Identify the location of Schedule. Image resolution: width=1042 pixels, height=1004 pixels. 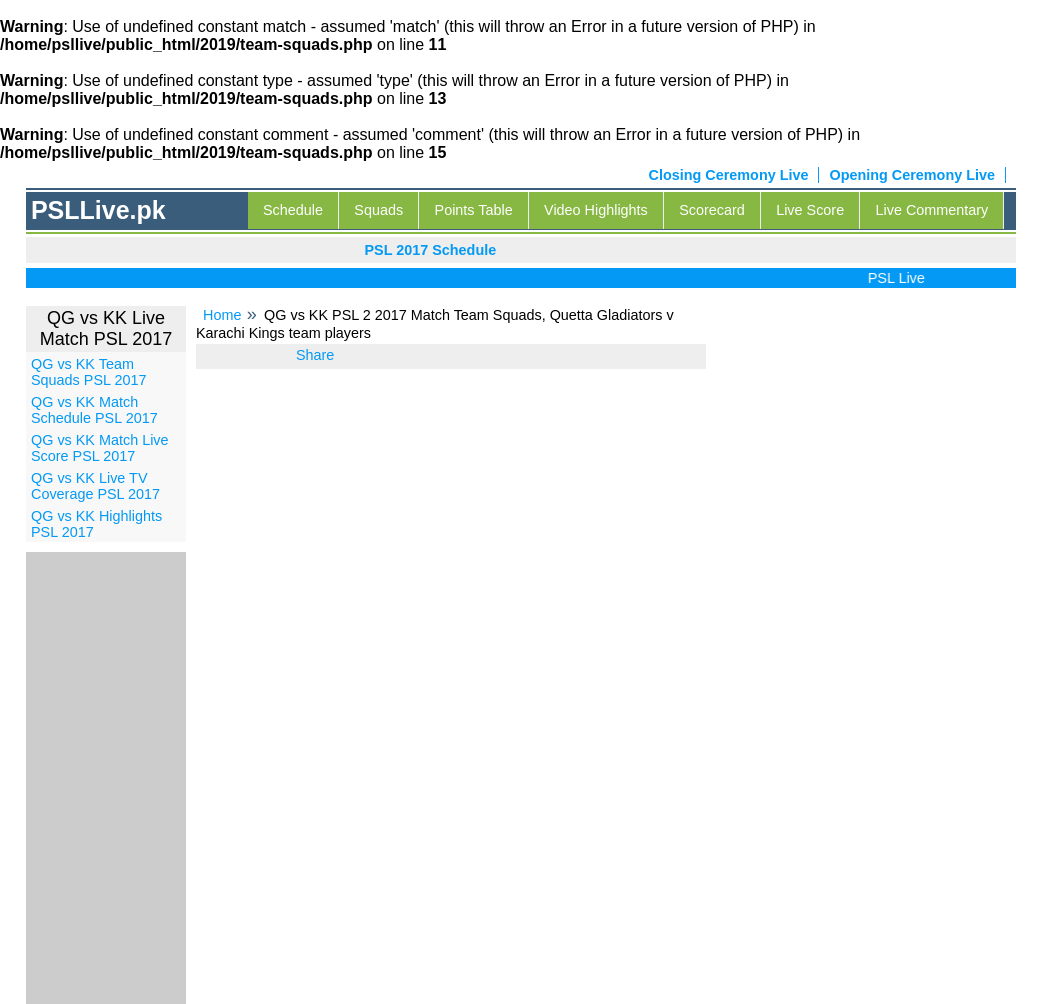
(293, 210).